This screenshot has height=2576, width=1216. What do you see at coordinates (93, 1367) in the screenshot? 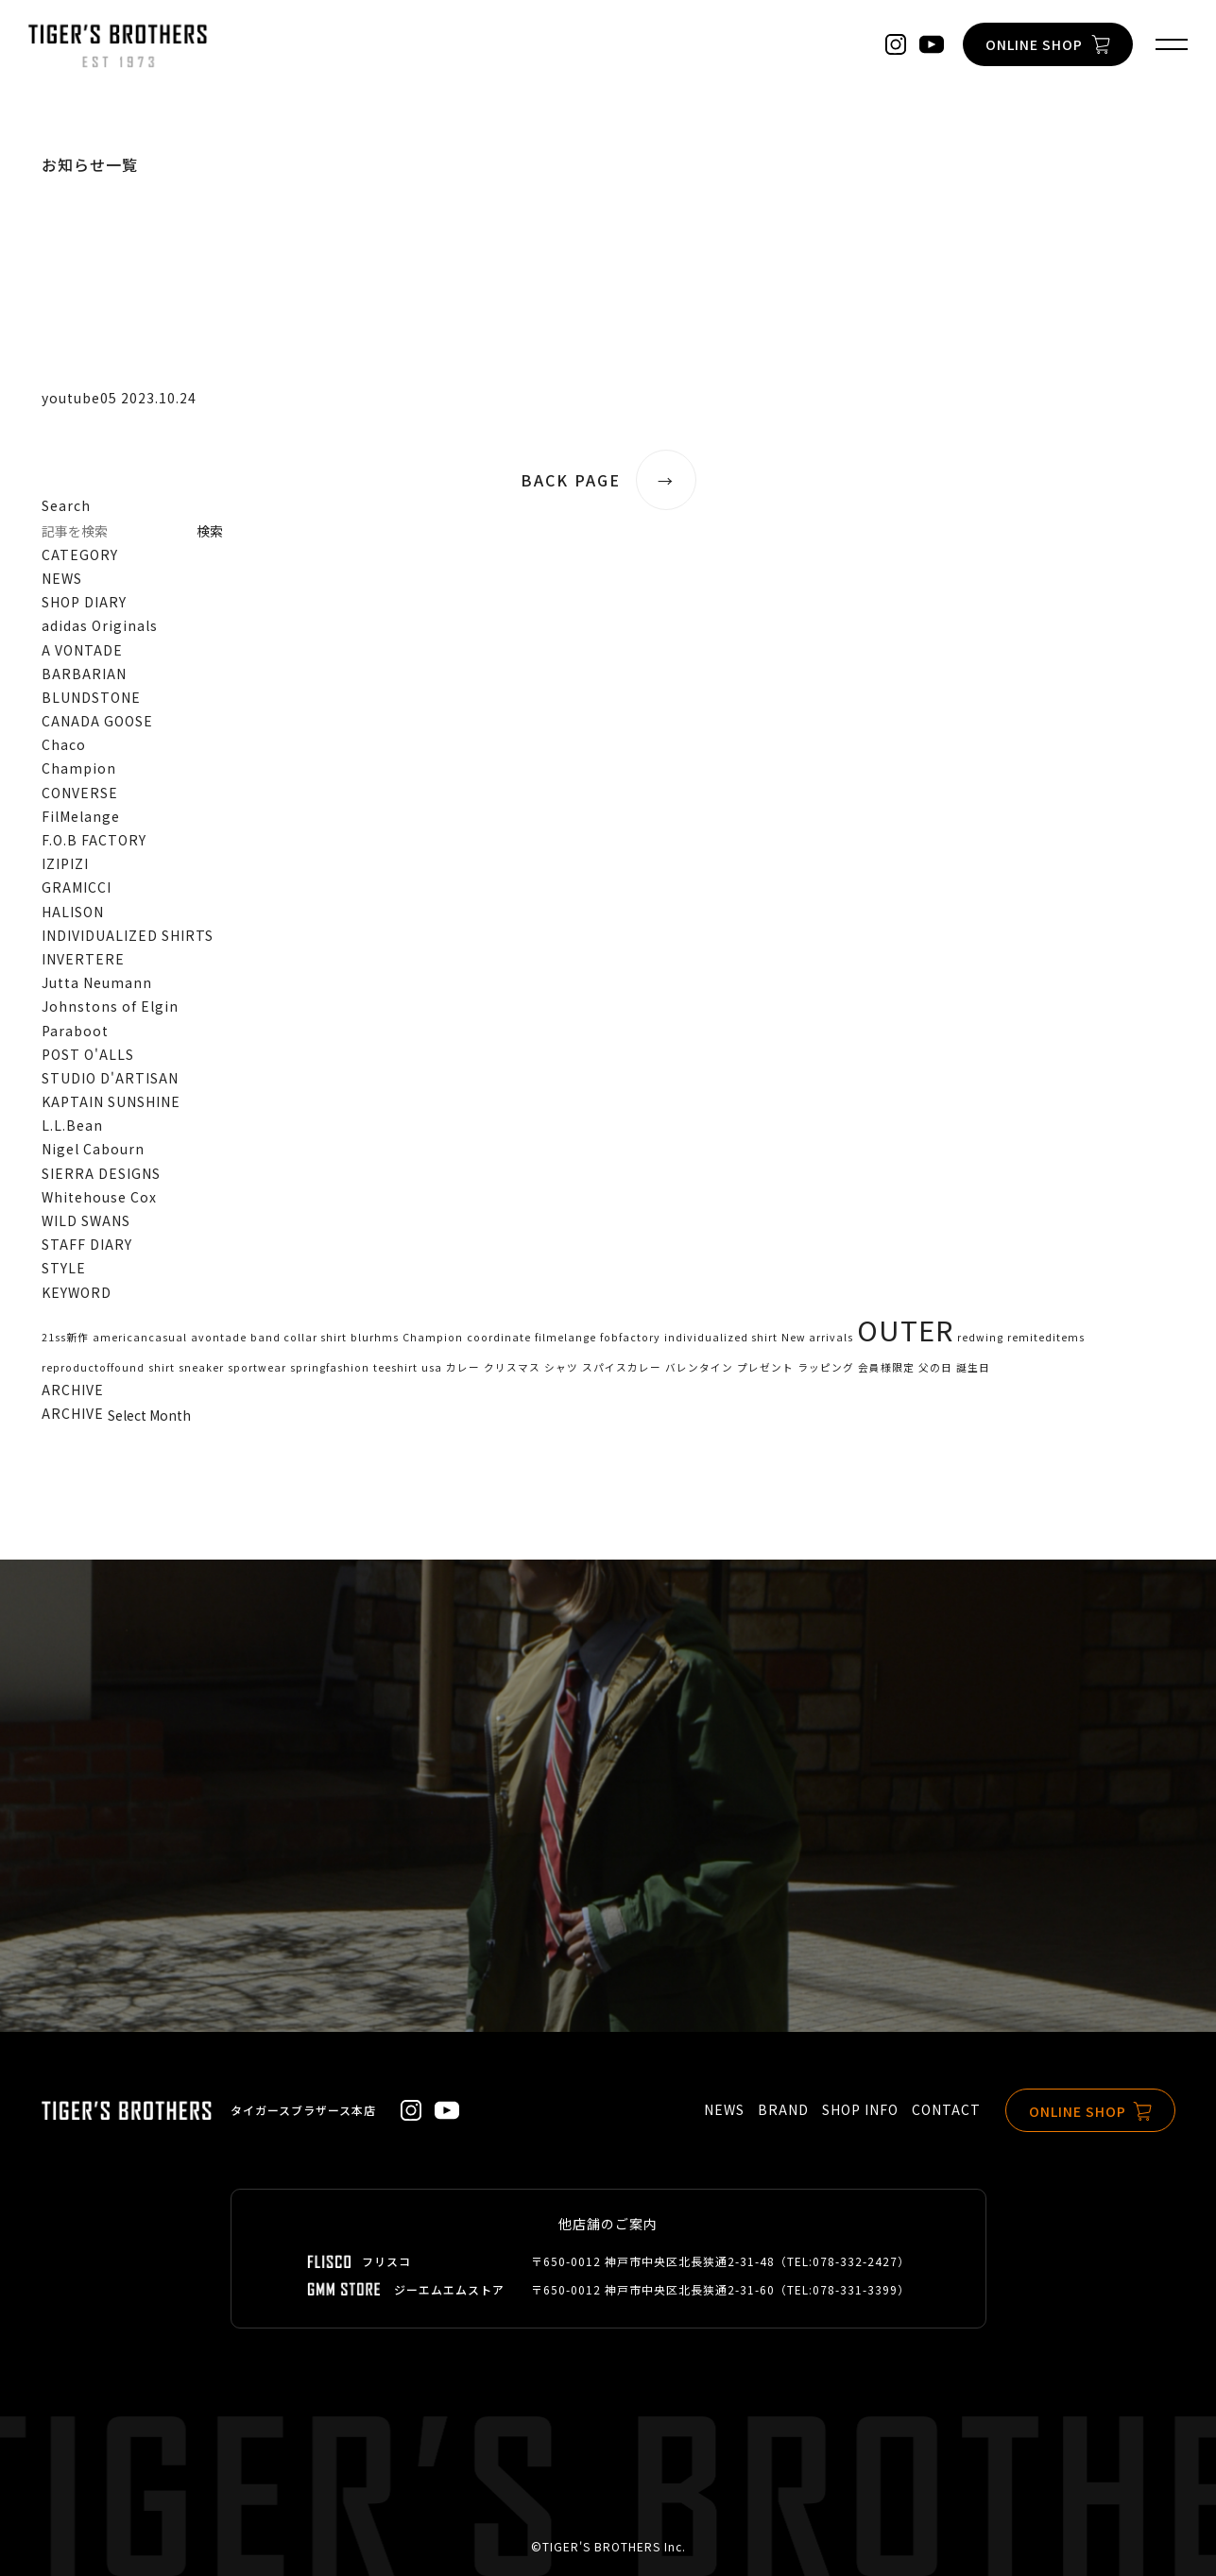
I see `reproductoffound [reproductoffound (1個の項目)]` at bounding box center [93, 1367].